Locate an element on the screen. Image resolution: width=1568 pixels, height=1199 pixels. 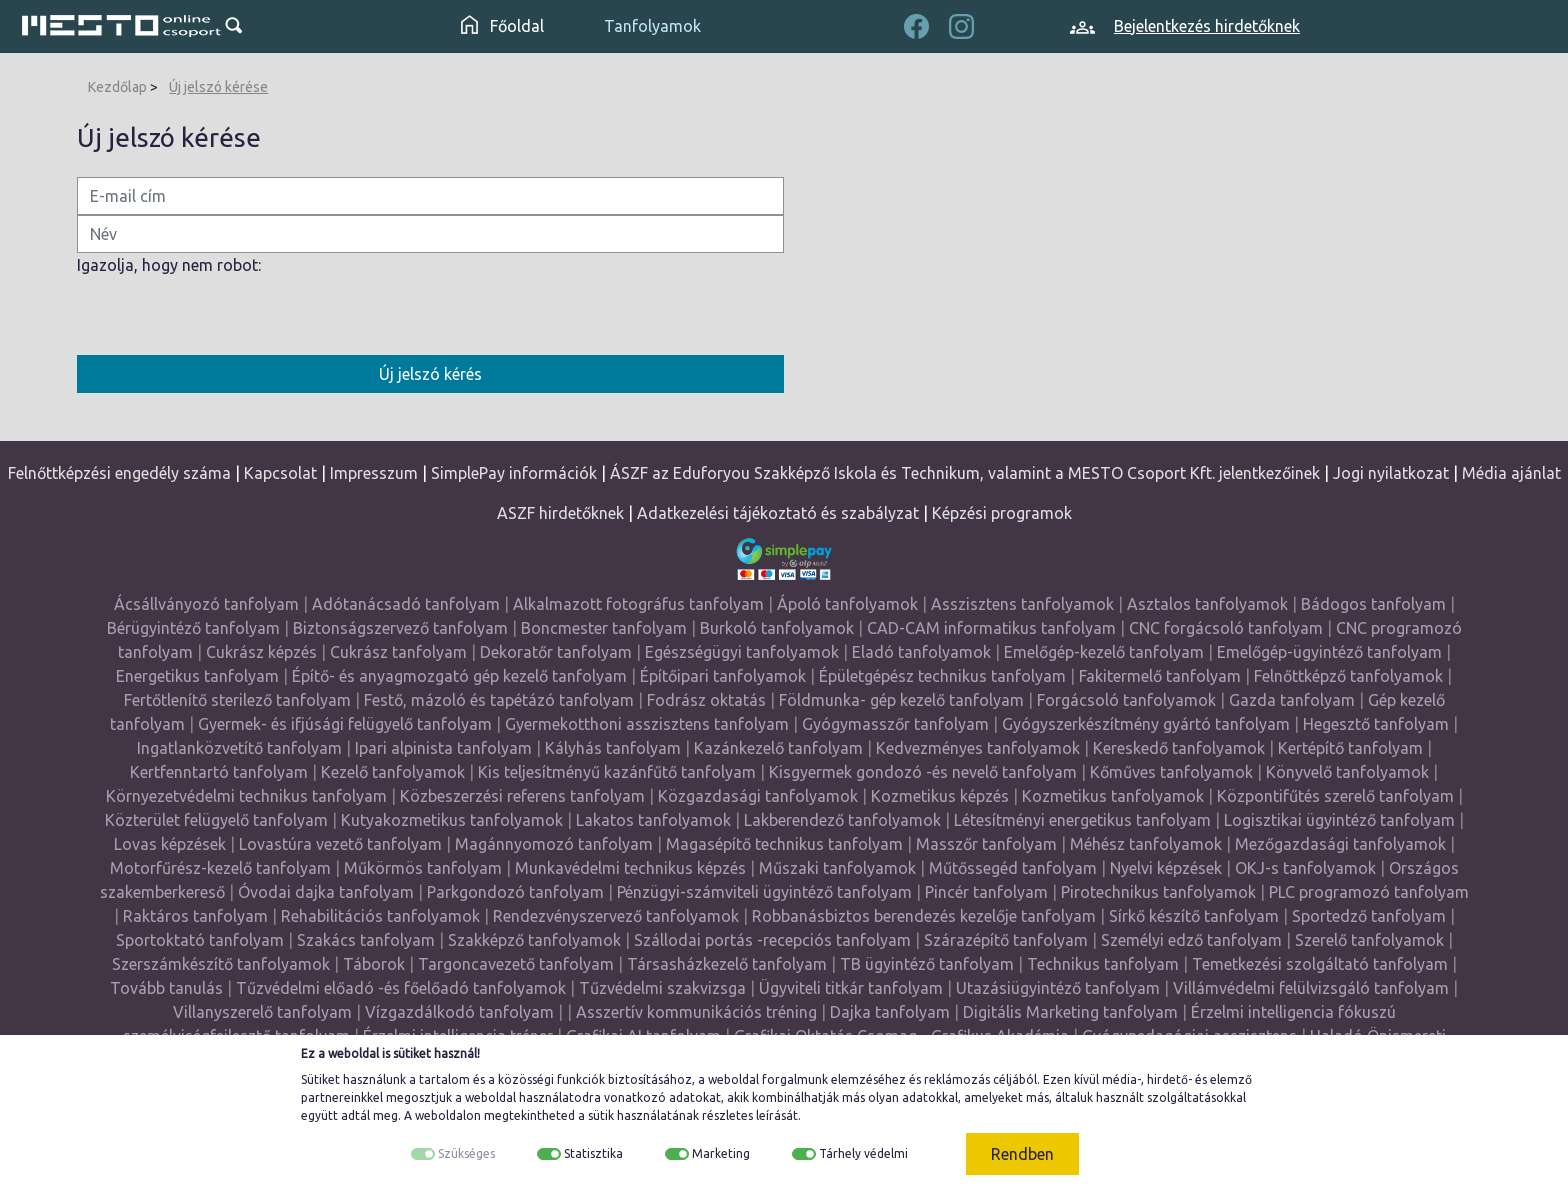
Kozmetikus tanfolyamok is located at coordinates (1113, 796).